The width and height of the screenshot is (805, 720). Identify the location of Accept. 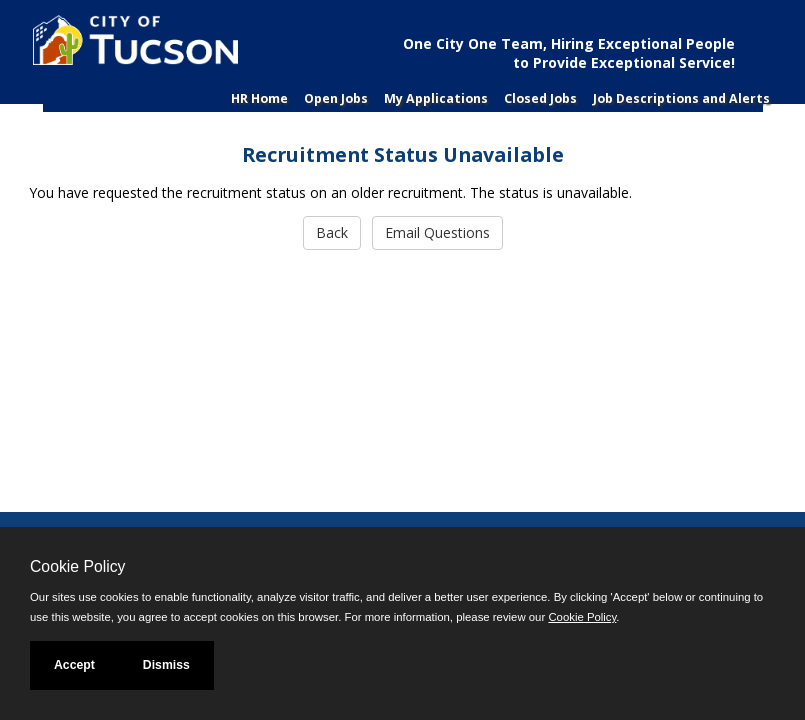
(74, 665).